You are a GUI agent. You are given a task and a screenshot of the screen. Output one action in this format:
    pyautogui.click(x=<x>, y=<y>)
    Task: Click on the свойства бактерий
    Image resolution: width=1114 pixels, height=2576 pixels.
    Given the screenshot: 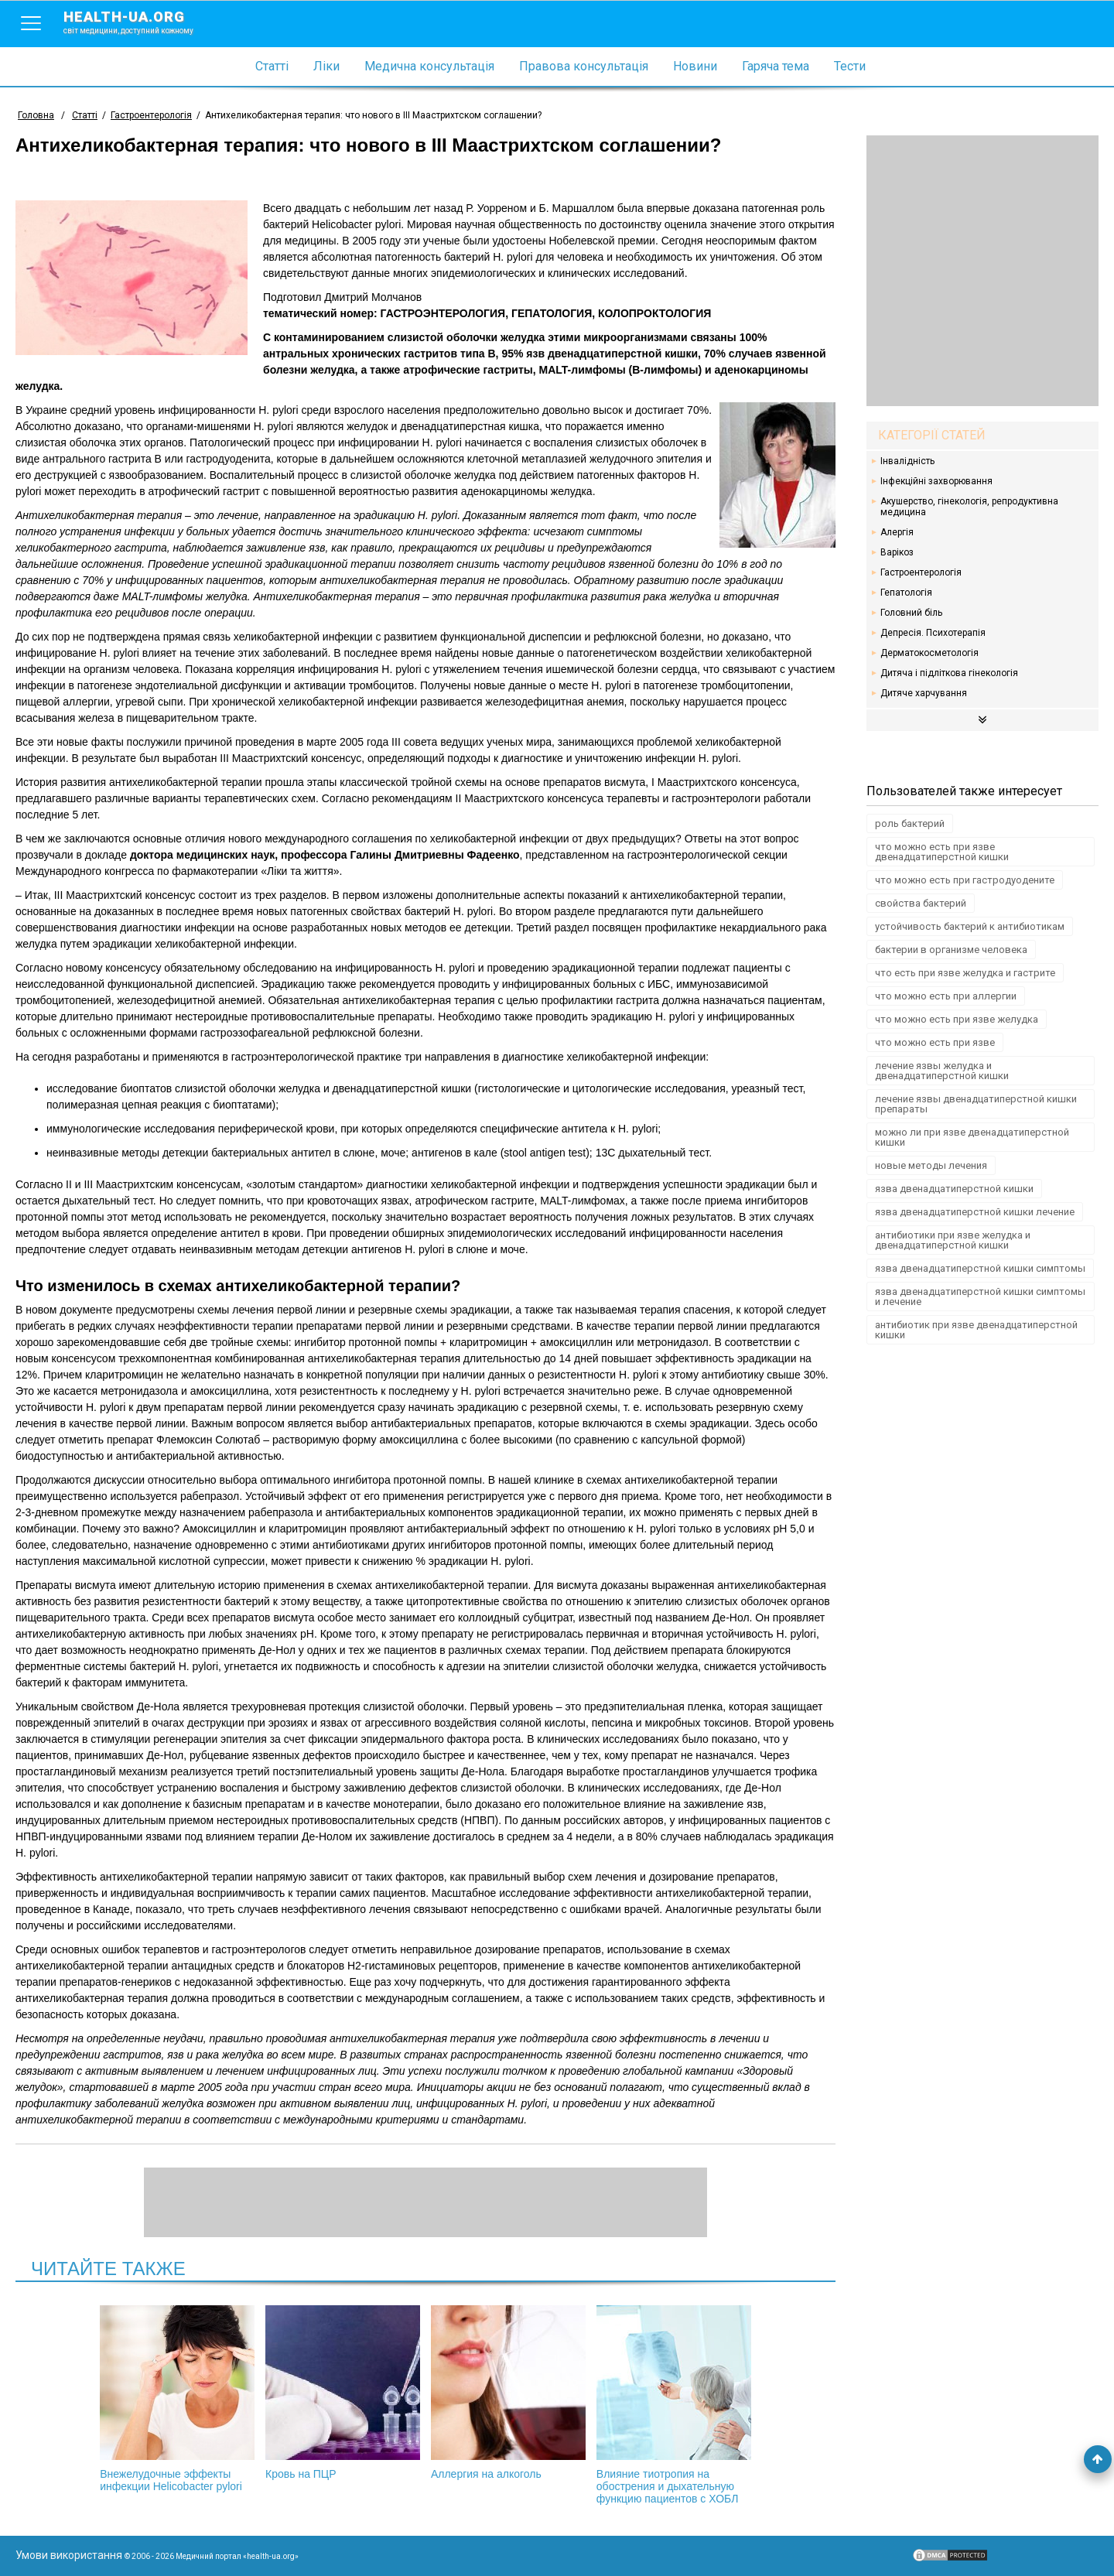 What is the action you would take?
    pyautogui.click(x=920, y=903)
    